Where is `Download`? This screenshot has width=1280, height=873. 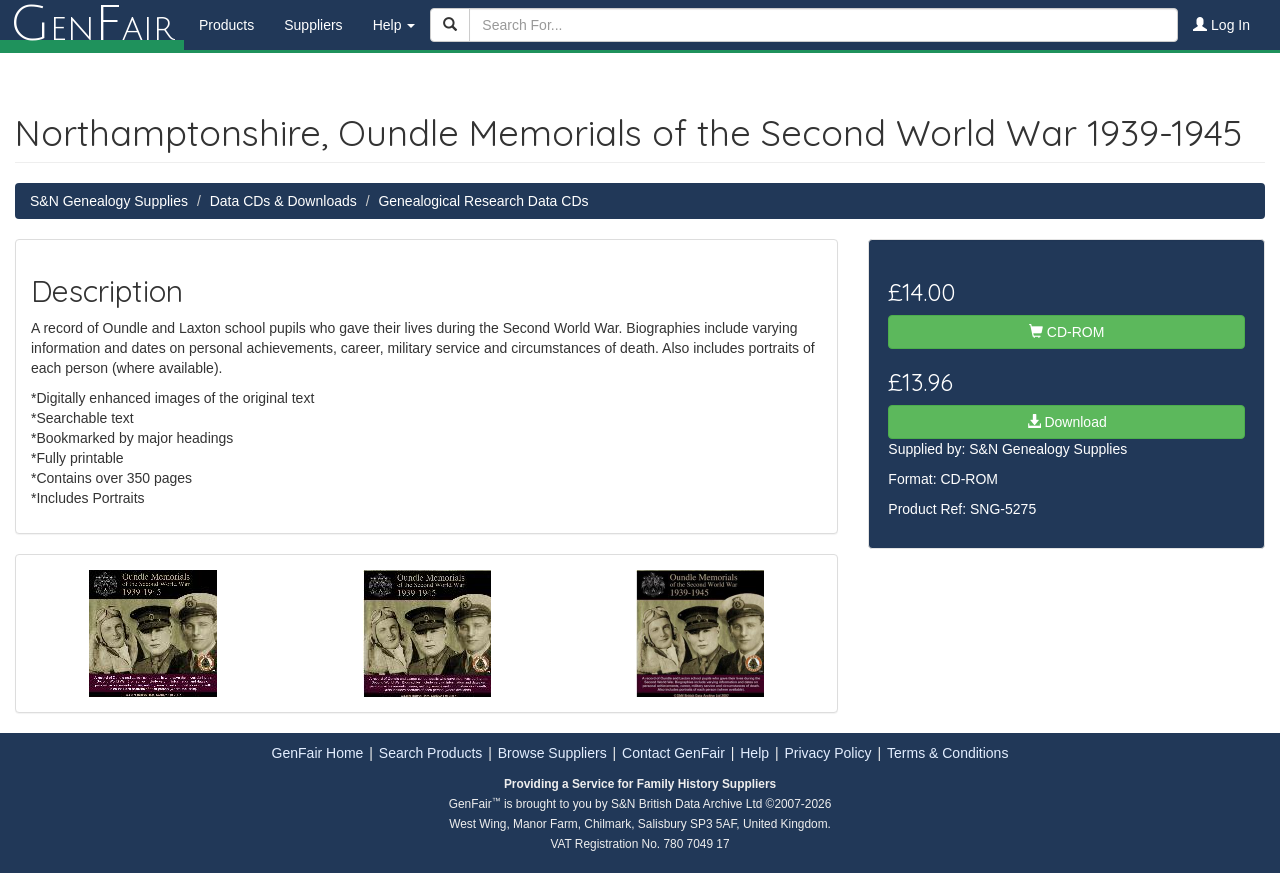
Download is located at coordinates (1067, 422).